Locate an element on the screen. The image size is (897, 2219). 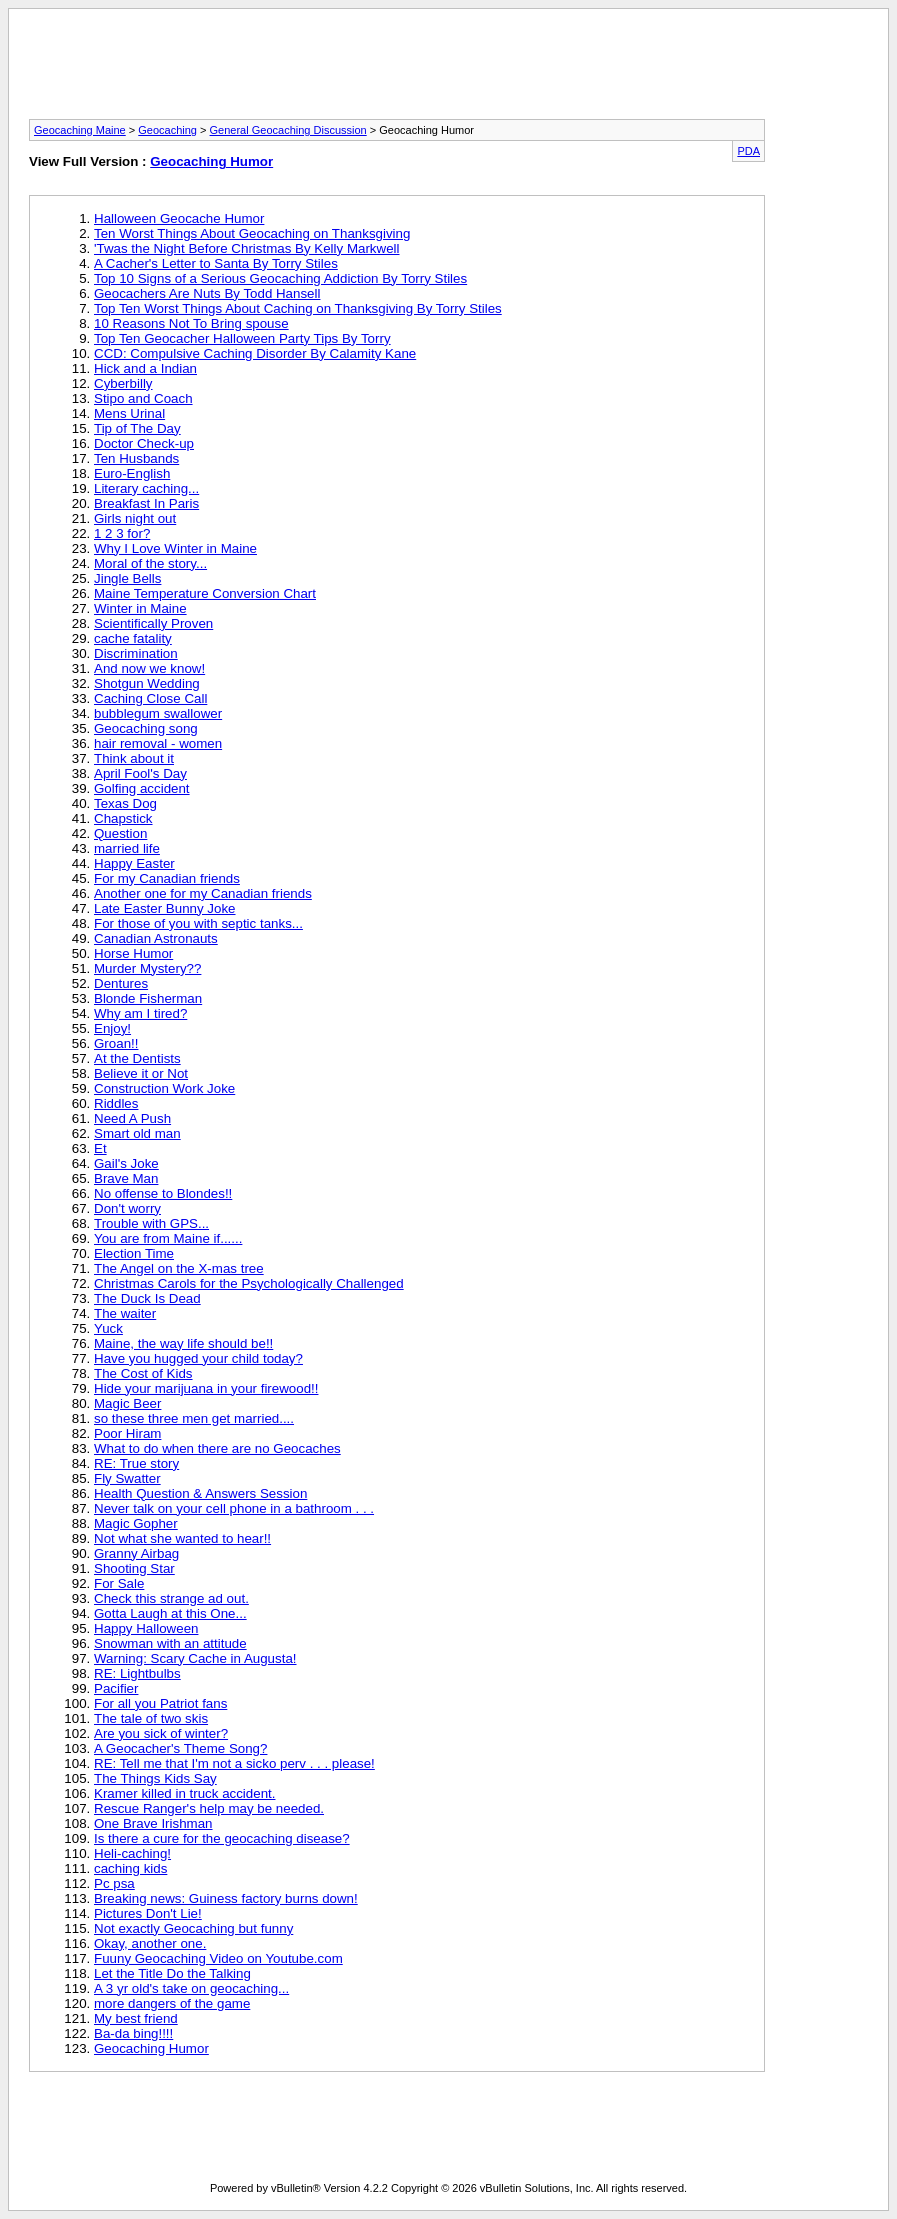
RE: Lightbulbs is located at coordinates (137, 1673).